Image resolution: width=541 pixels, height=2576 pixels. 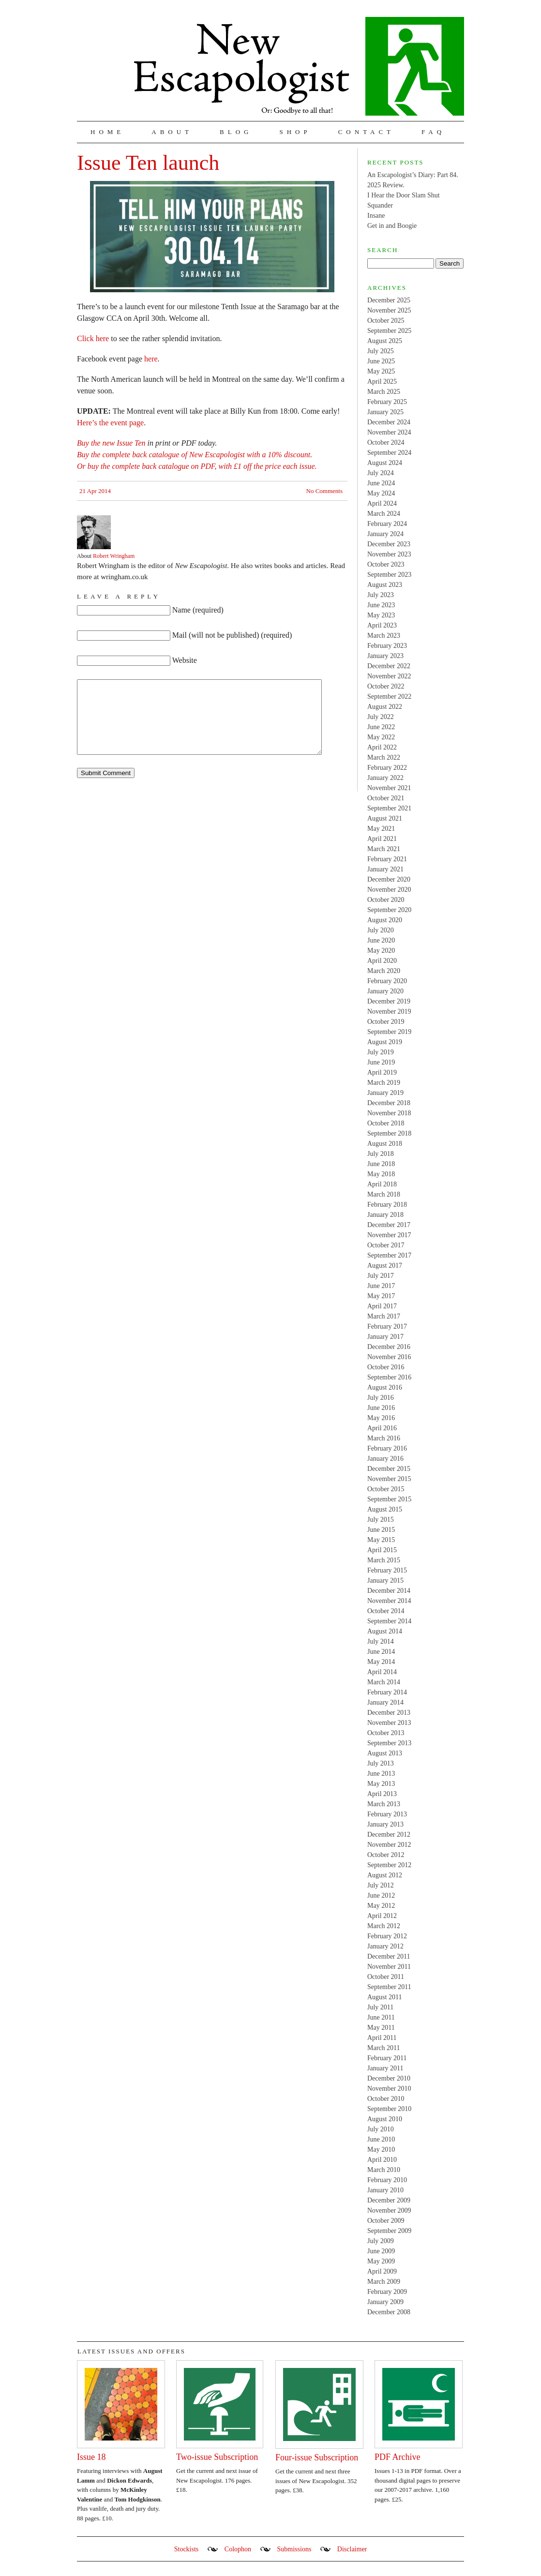 I want to click on here, so click(x=151, y=359).